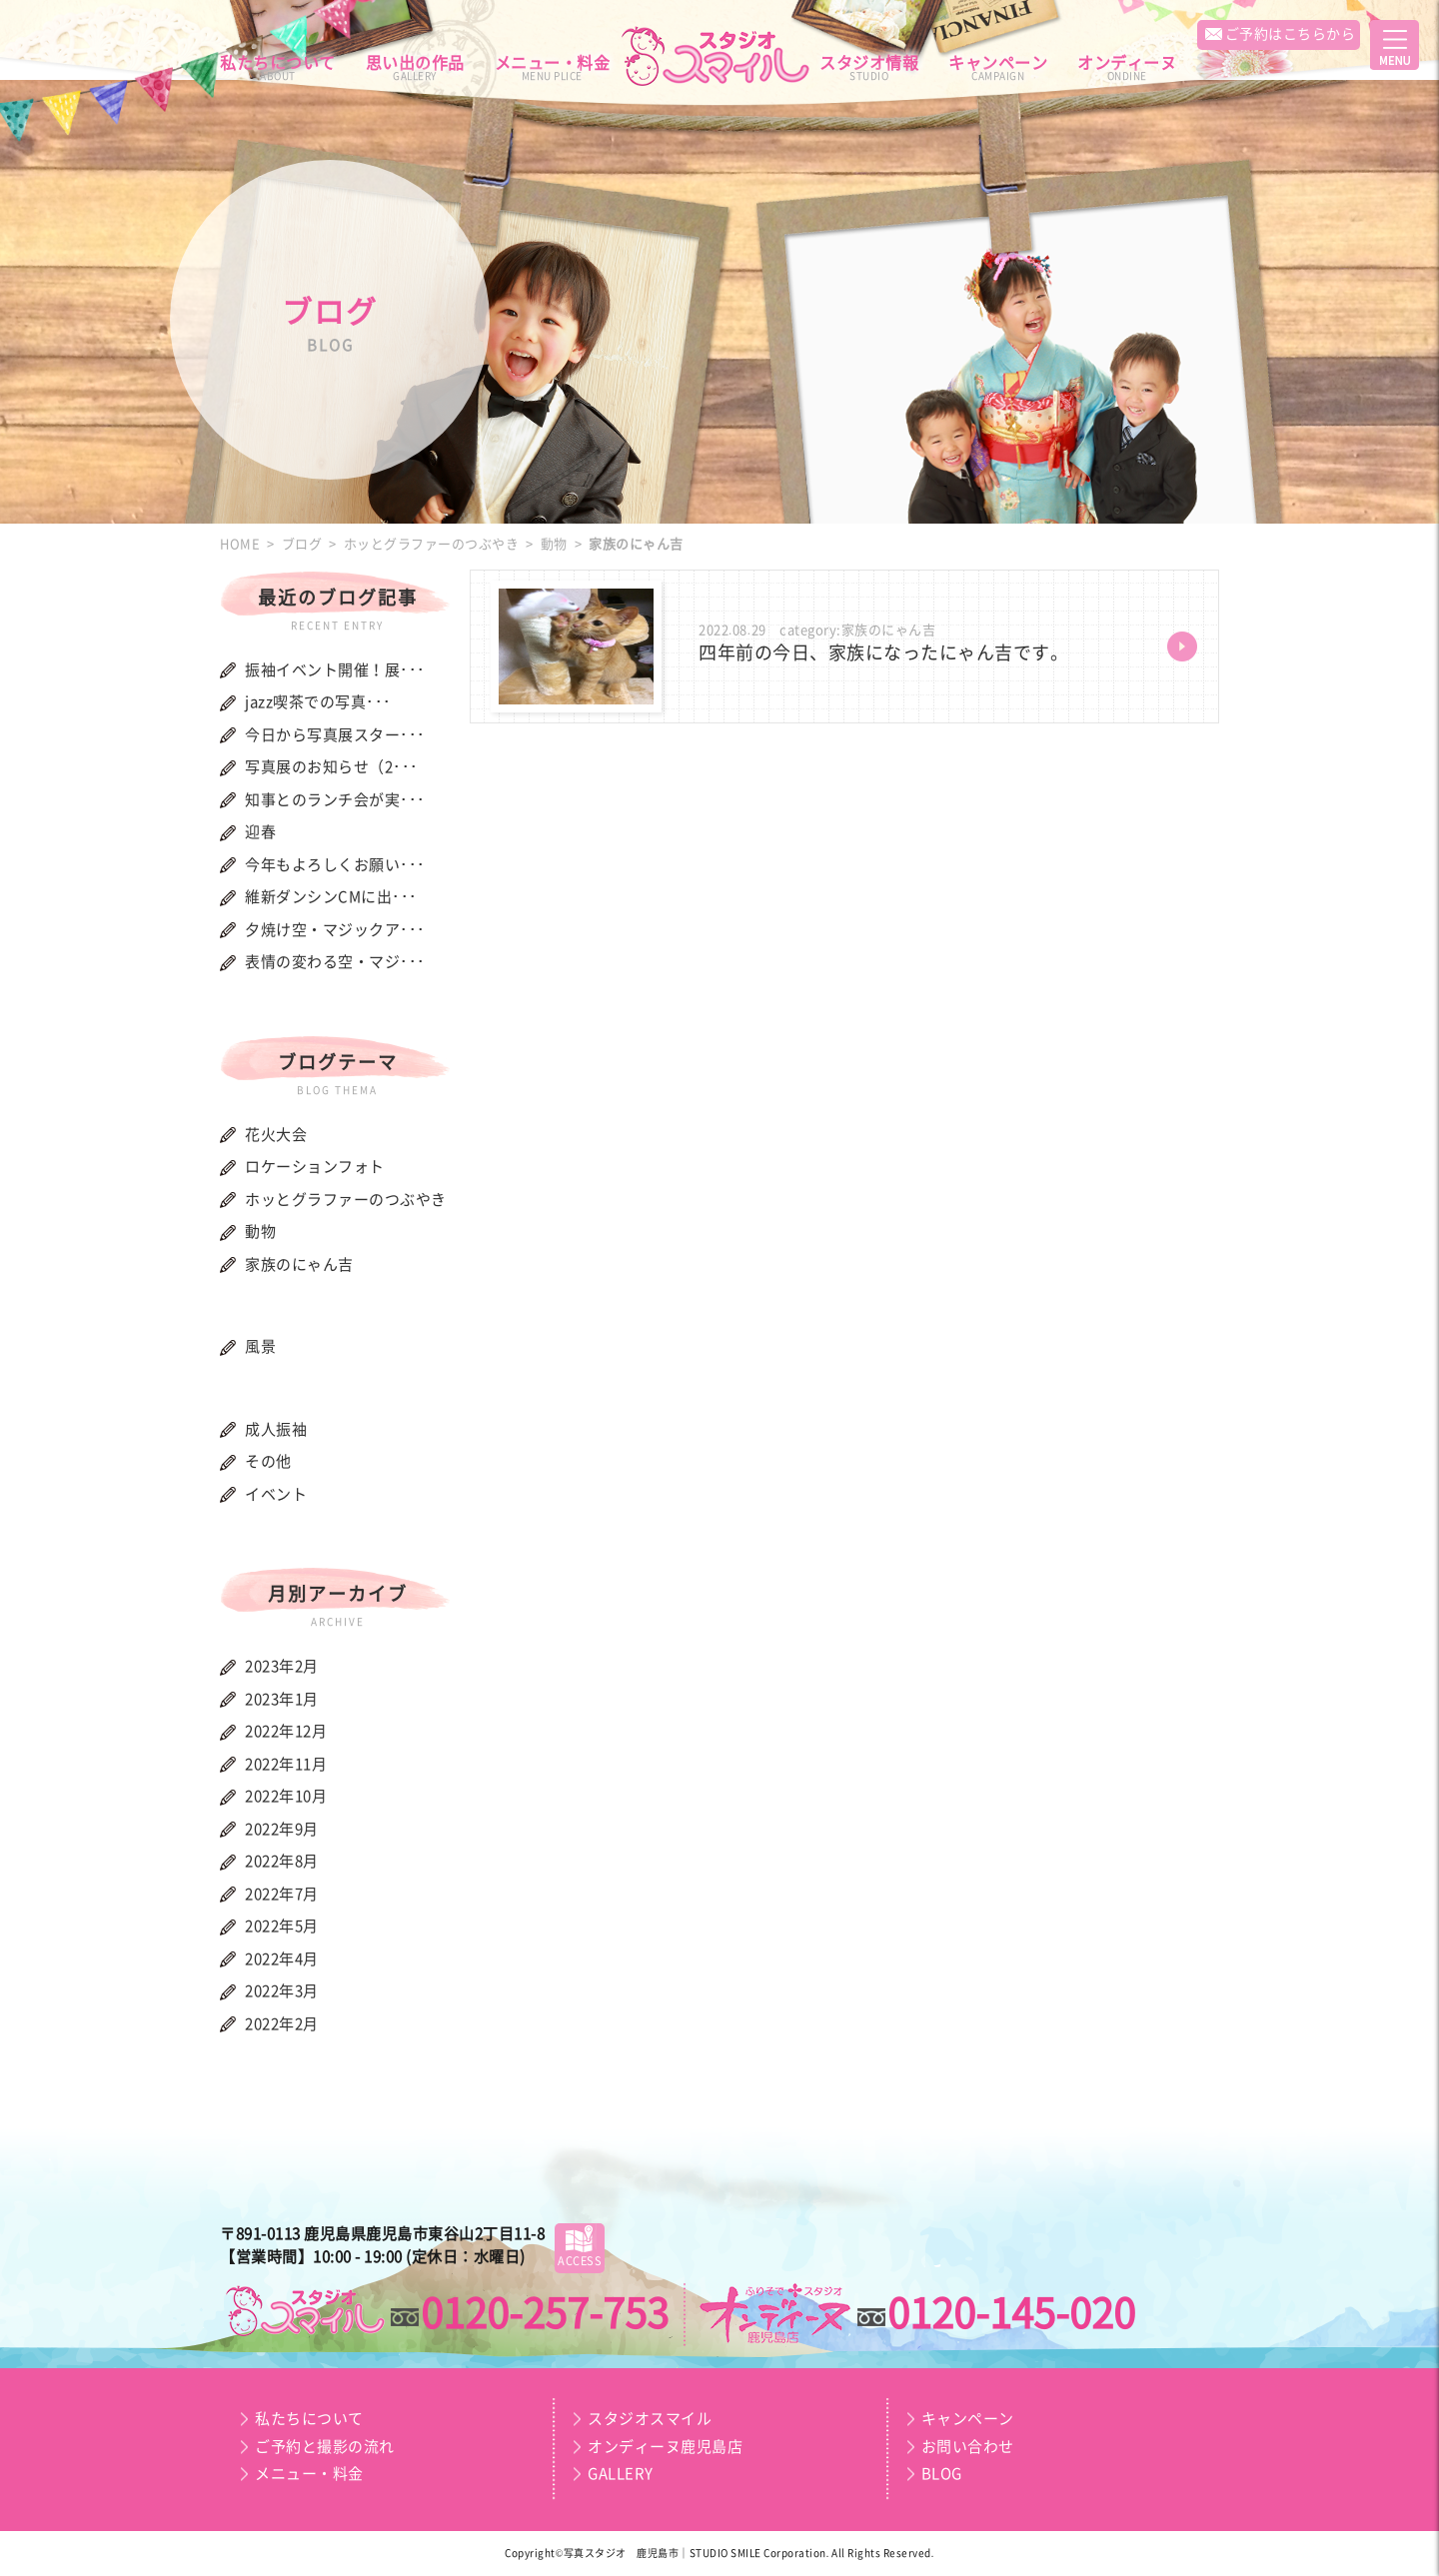  Describe the element at coordinates (318, 701) in the screenshot. I see `jazz喫茶での写真･･･` at that location.